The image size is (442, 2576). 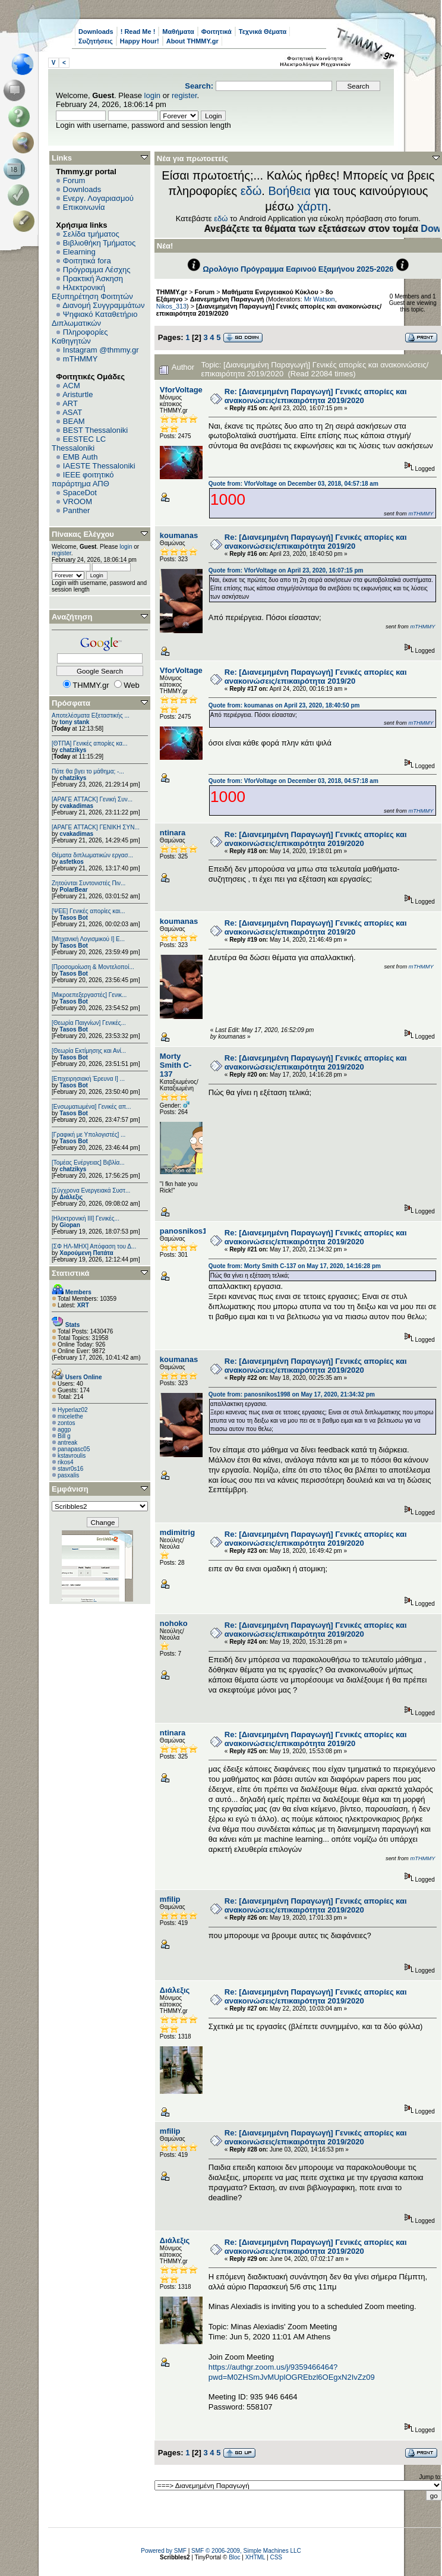 I want to click on ASAT, so click(x=72, y=412).